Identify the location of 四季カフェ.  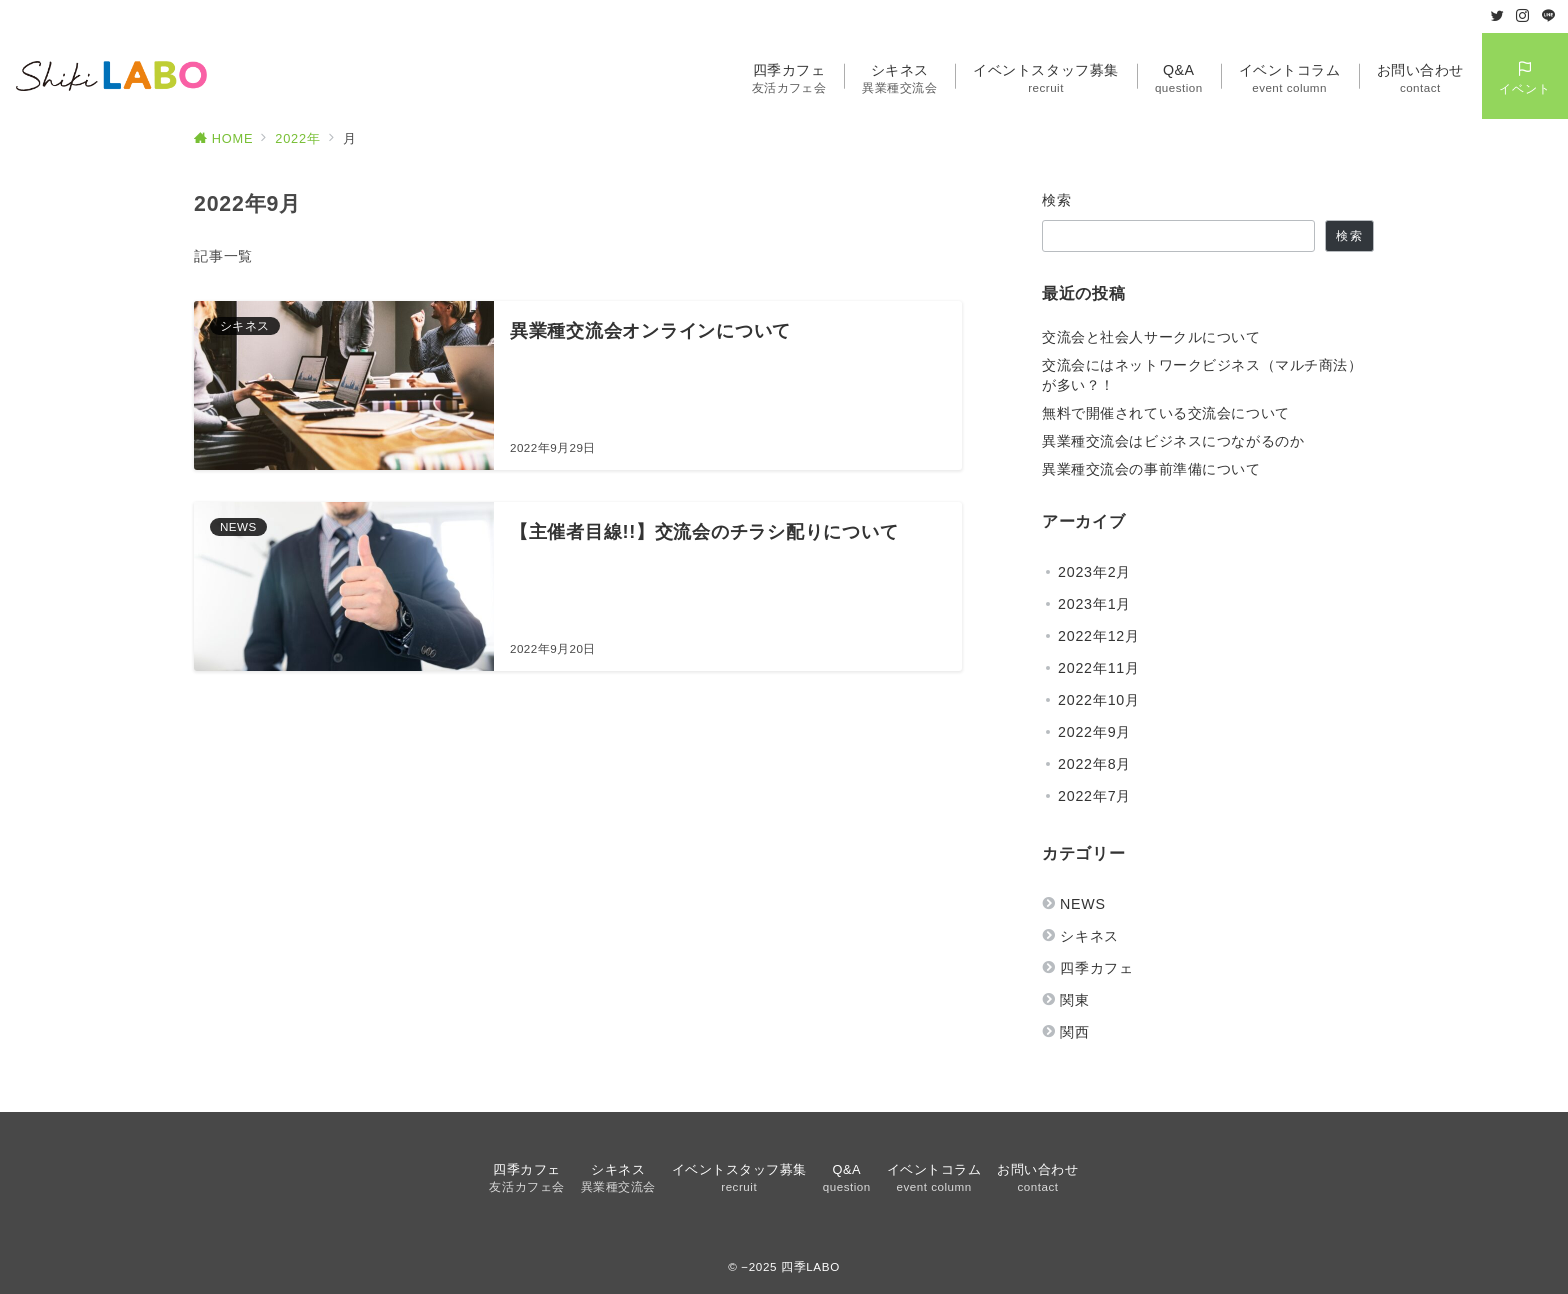
(1097, 968).